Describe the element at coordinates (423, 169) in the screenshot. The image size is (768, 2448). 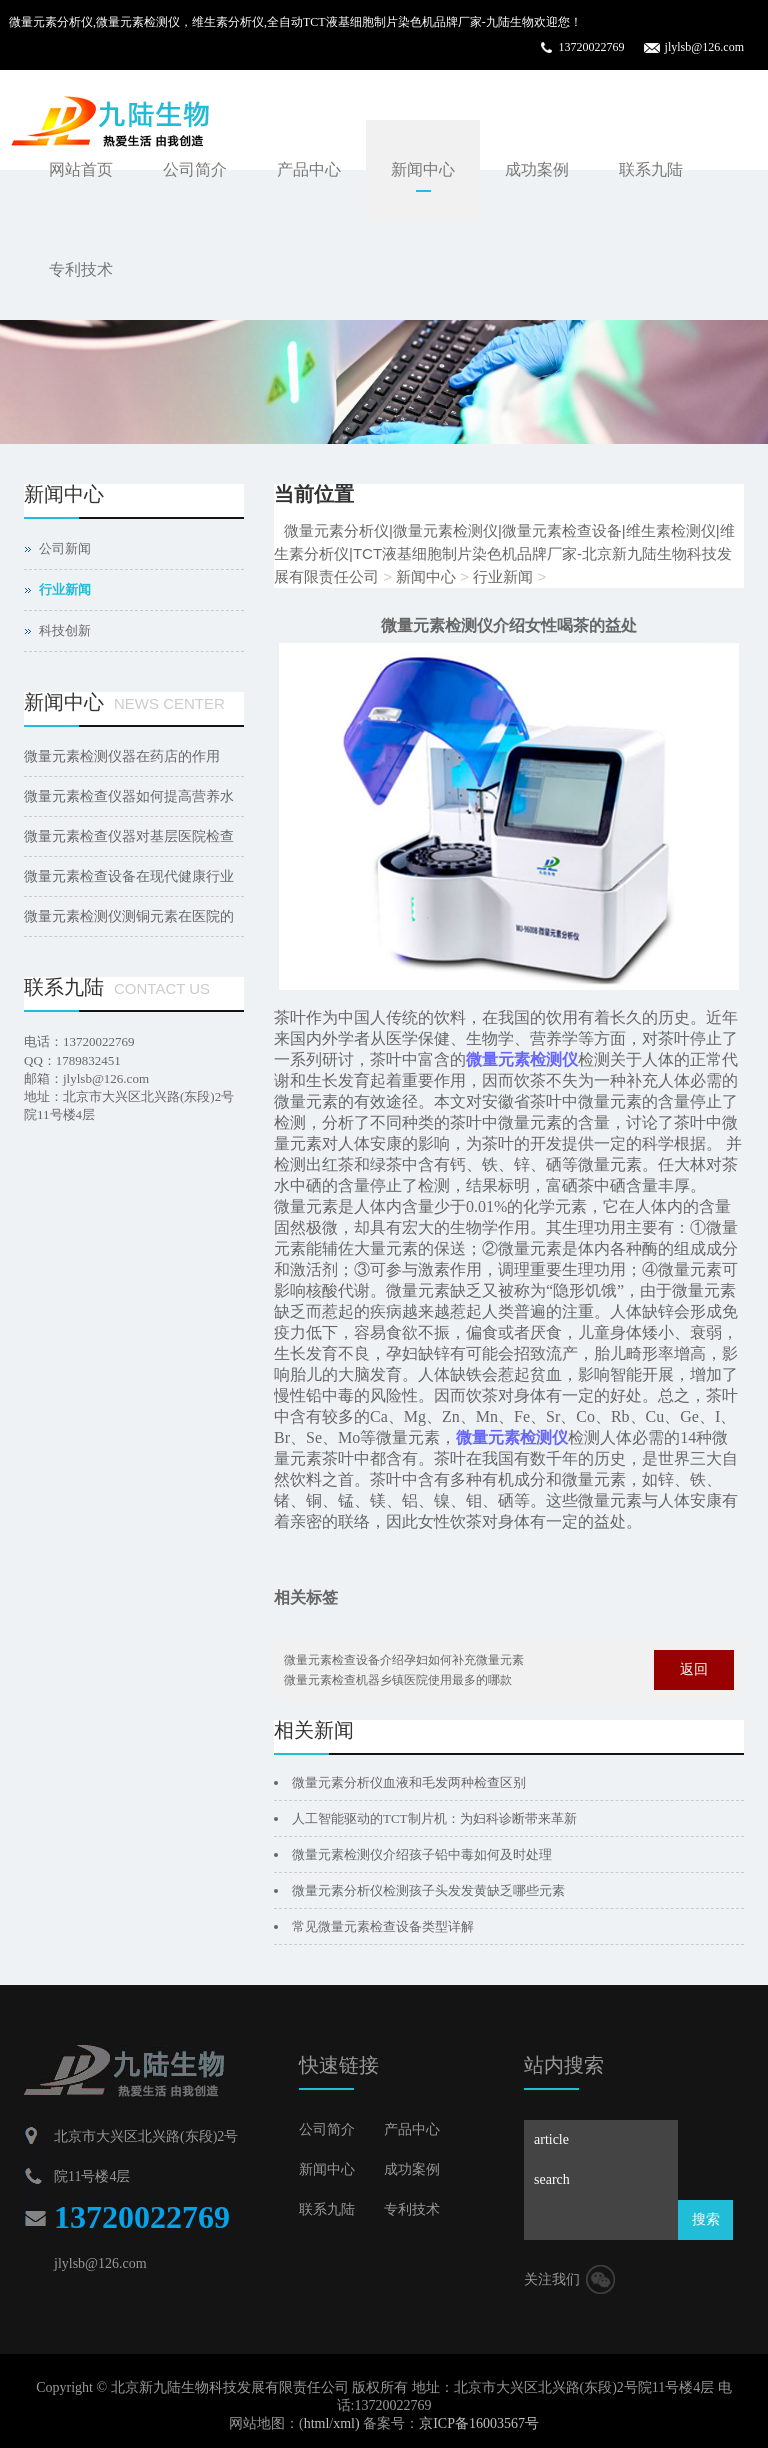
I see `新闻中心` at that location.